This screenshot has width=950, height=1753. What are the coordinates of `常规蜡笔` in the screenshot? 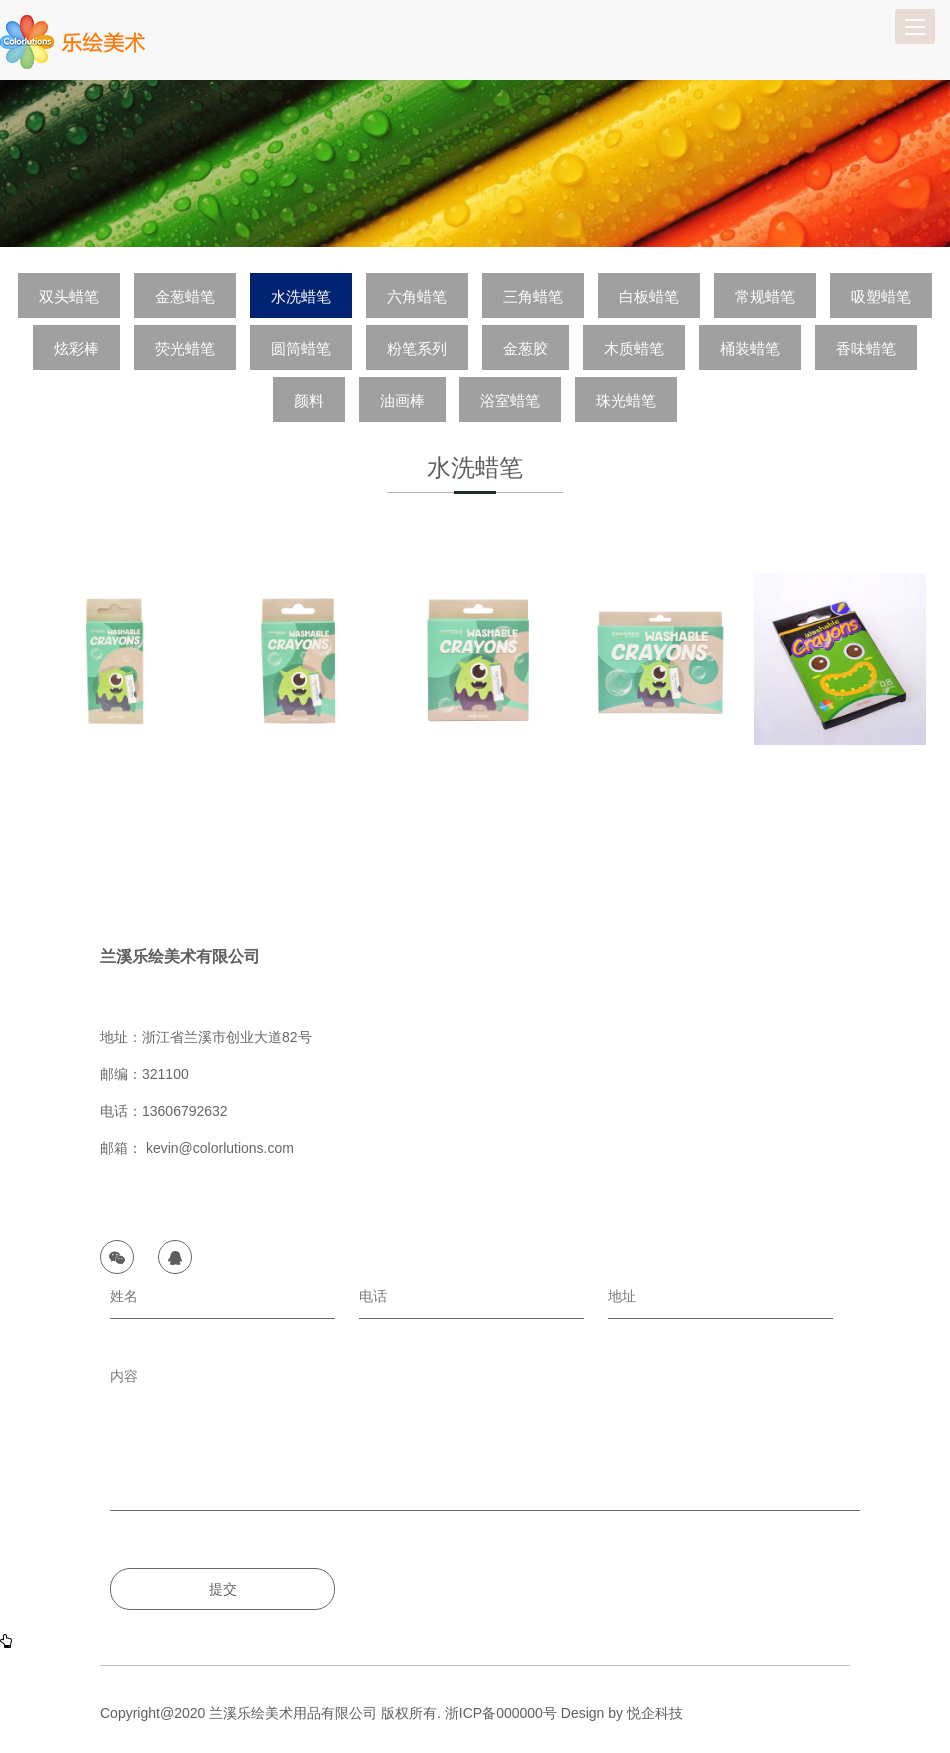 It's located at (765, 296).